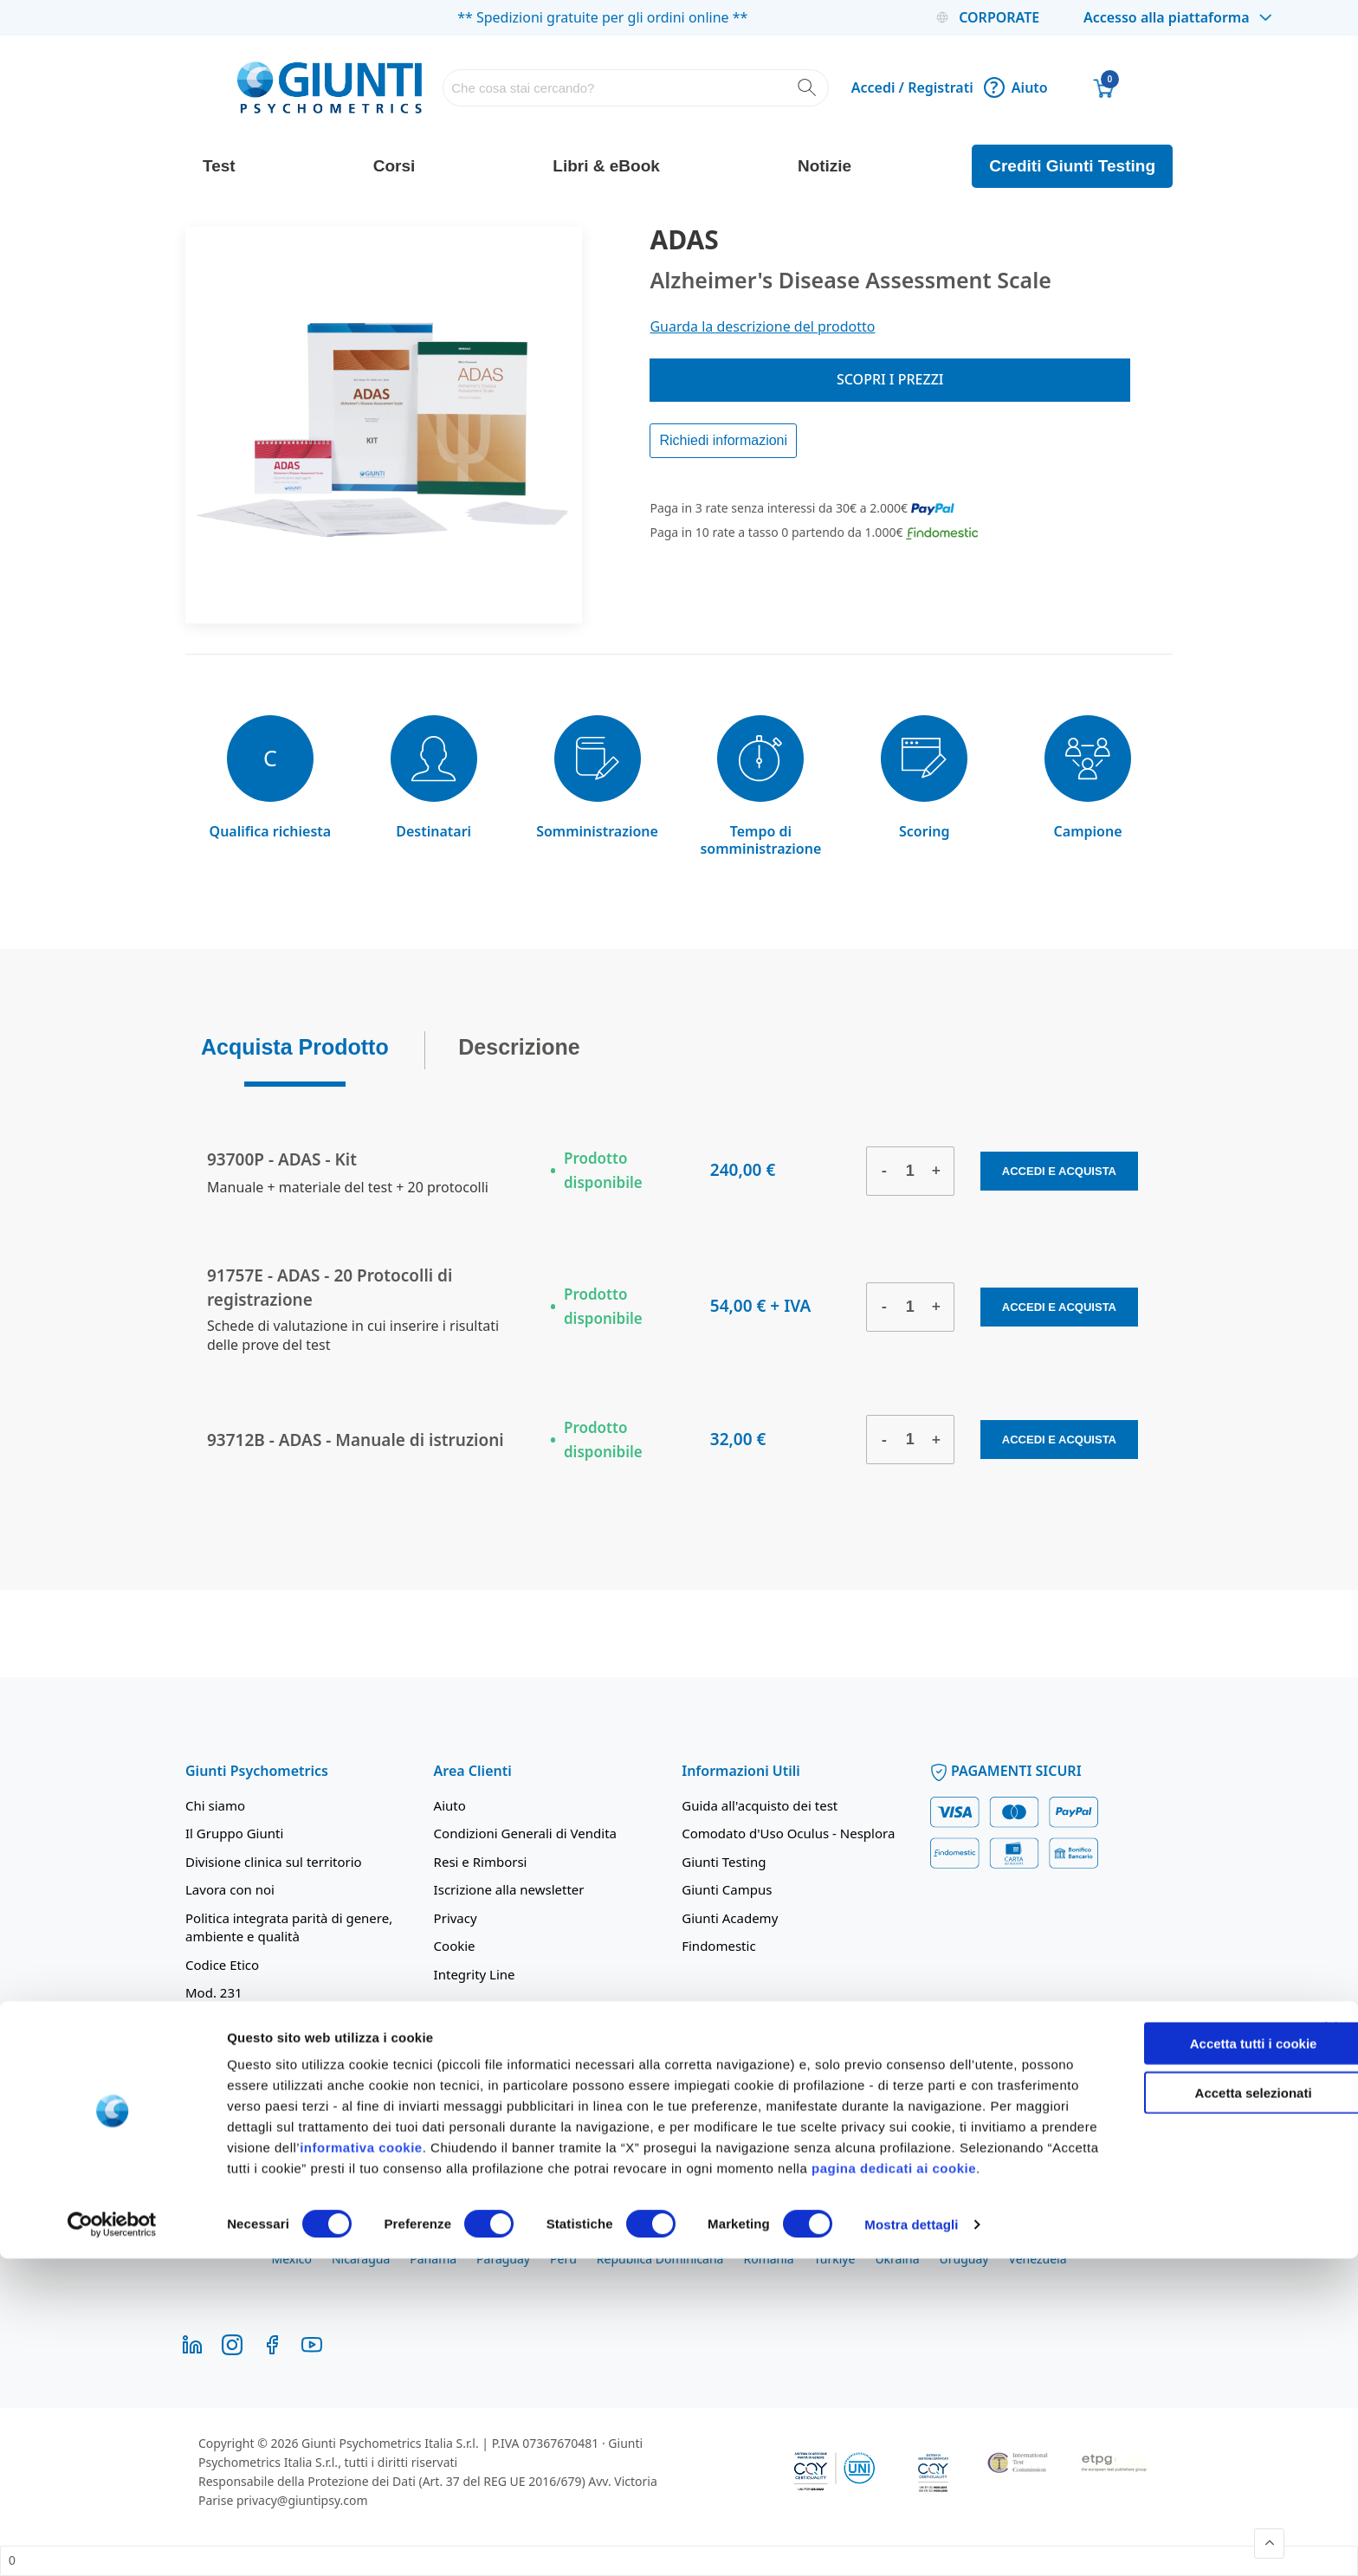 The width and height of the screenshot is (1358, 2576). I want to click on Argentina, so click(221, 2239).